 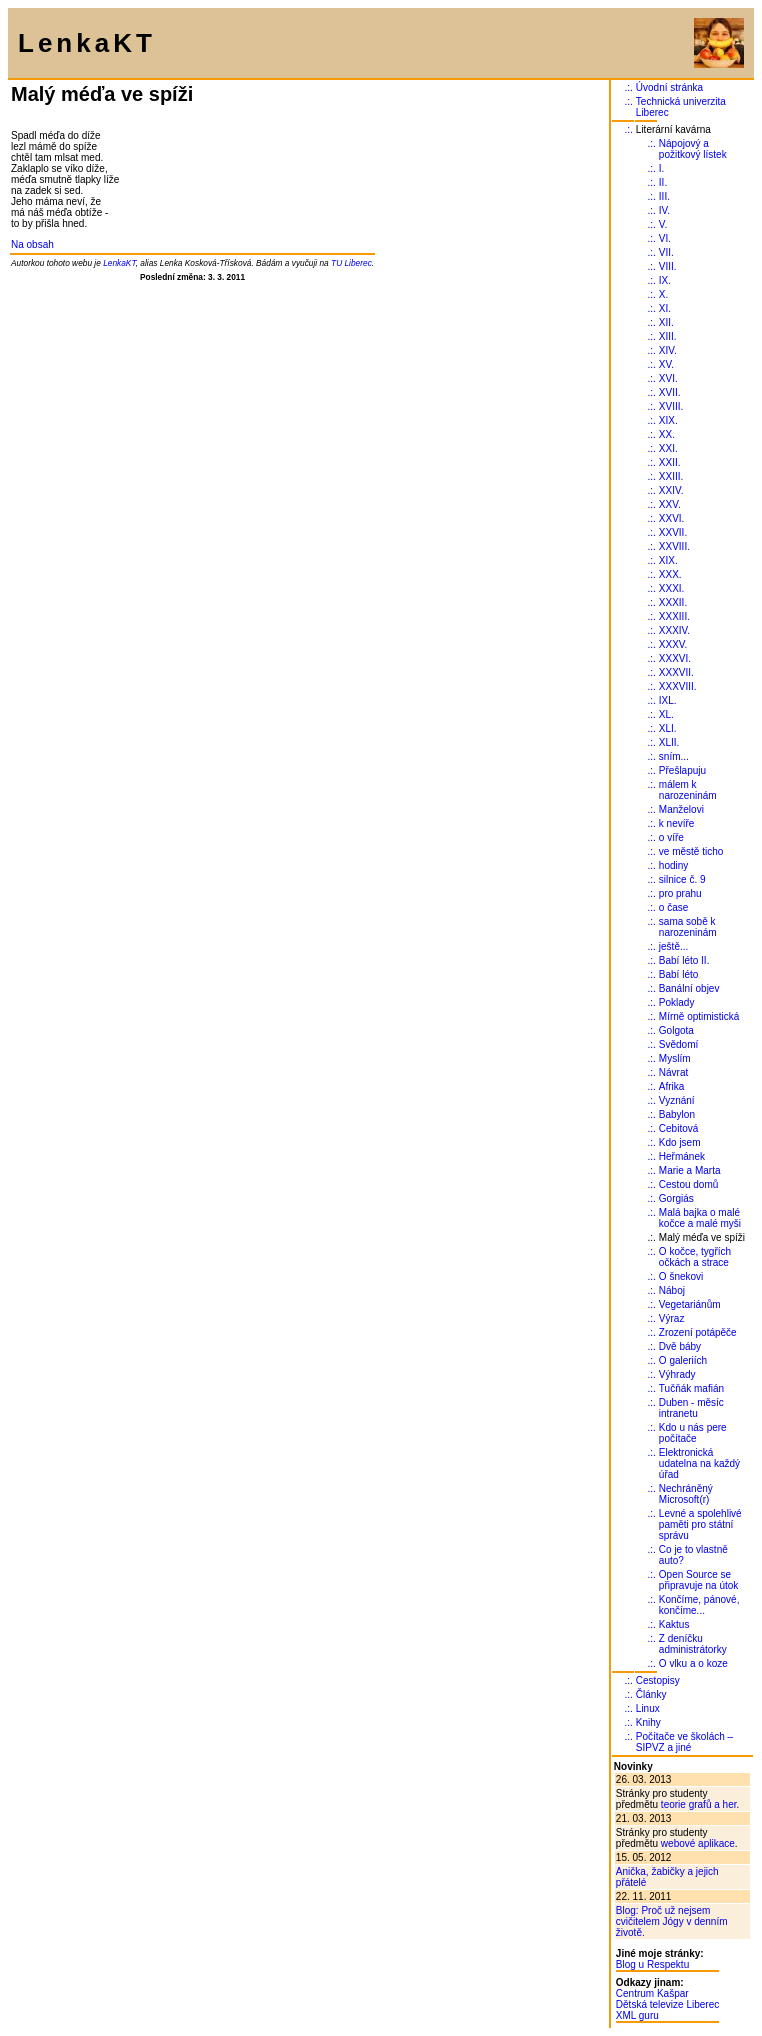 I want to click on II., so click(x=663, y=182).